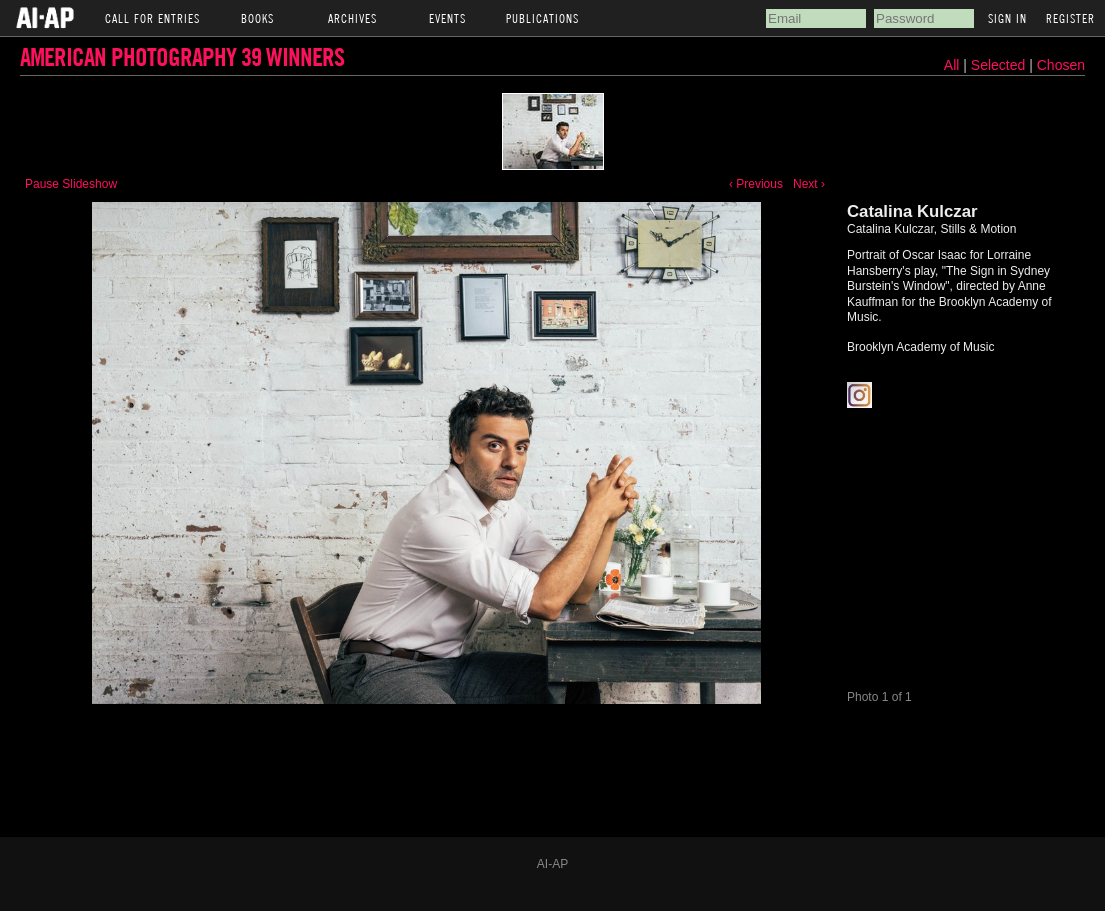 This screenshot has width=1105, height=911. Describe the element at coordinates (756, 184) in the screenshot. I see `‹ Previous` at that location.